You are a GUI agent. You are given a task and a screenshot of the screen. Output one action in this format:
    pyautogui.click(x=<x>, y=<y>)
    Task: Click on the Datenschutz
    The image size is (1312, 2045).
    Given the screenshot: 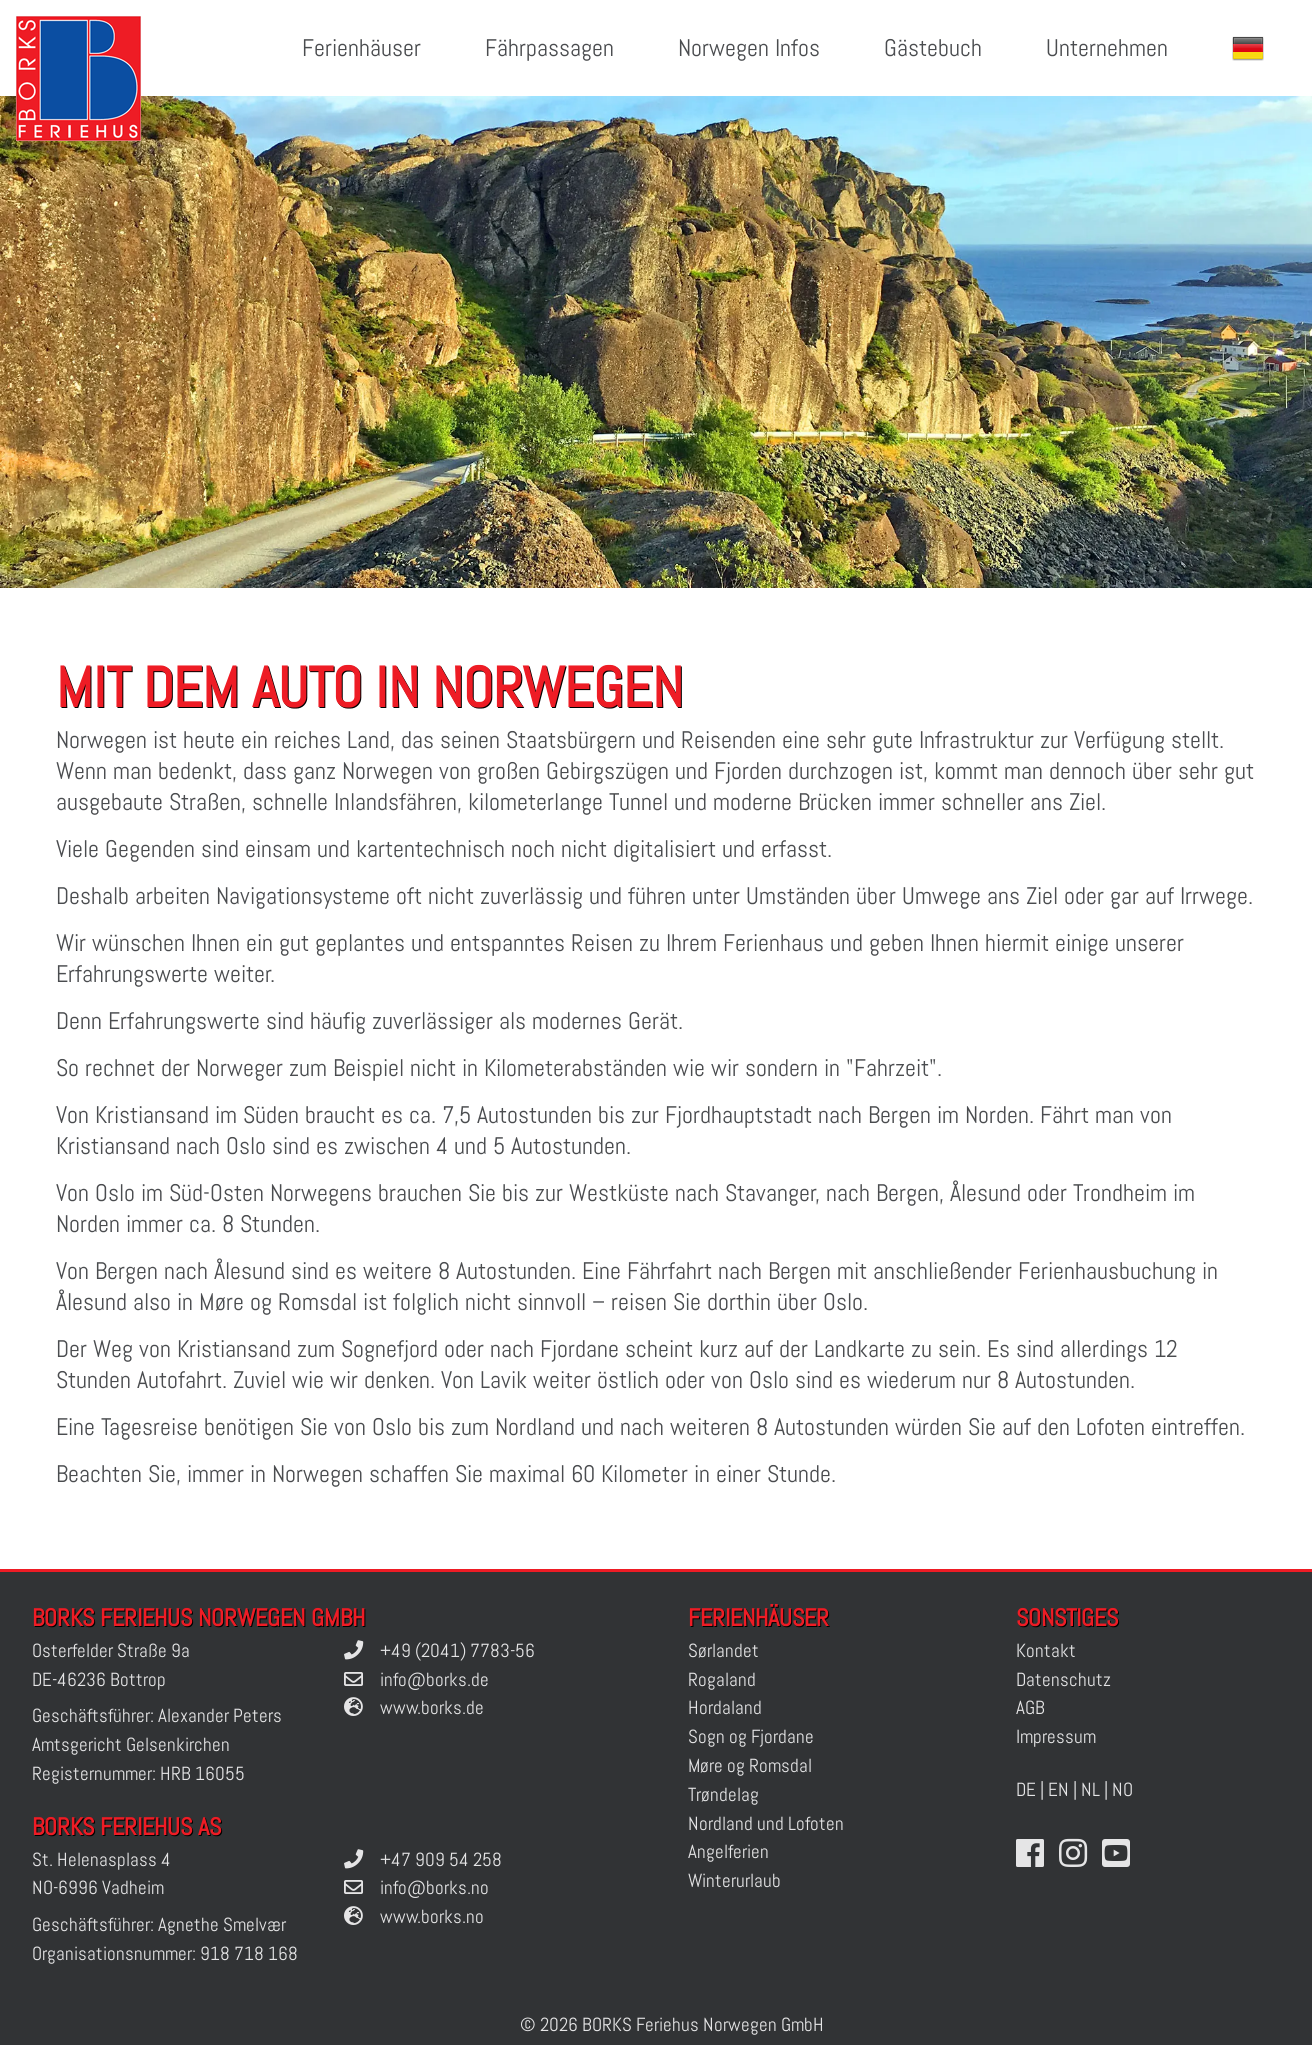 What is the action you would take?
    pyautogui.click(x=1063, y=1679)
    